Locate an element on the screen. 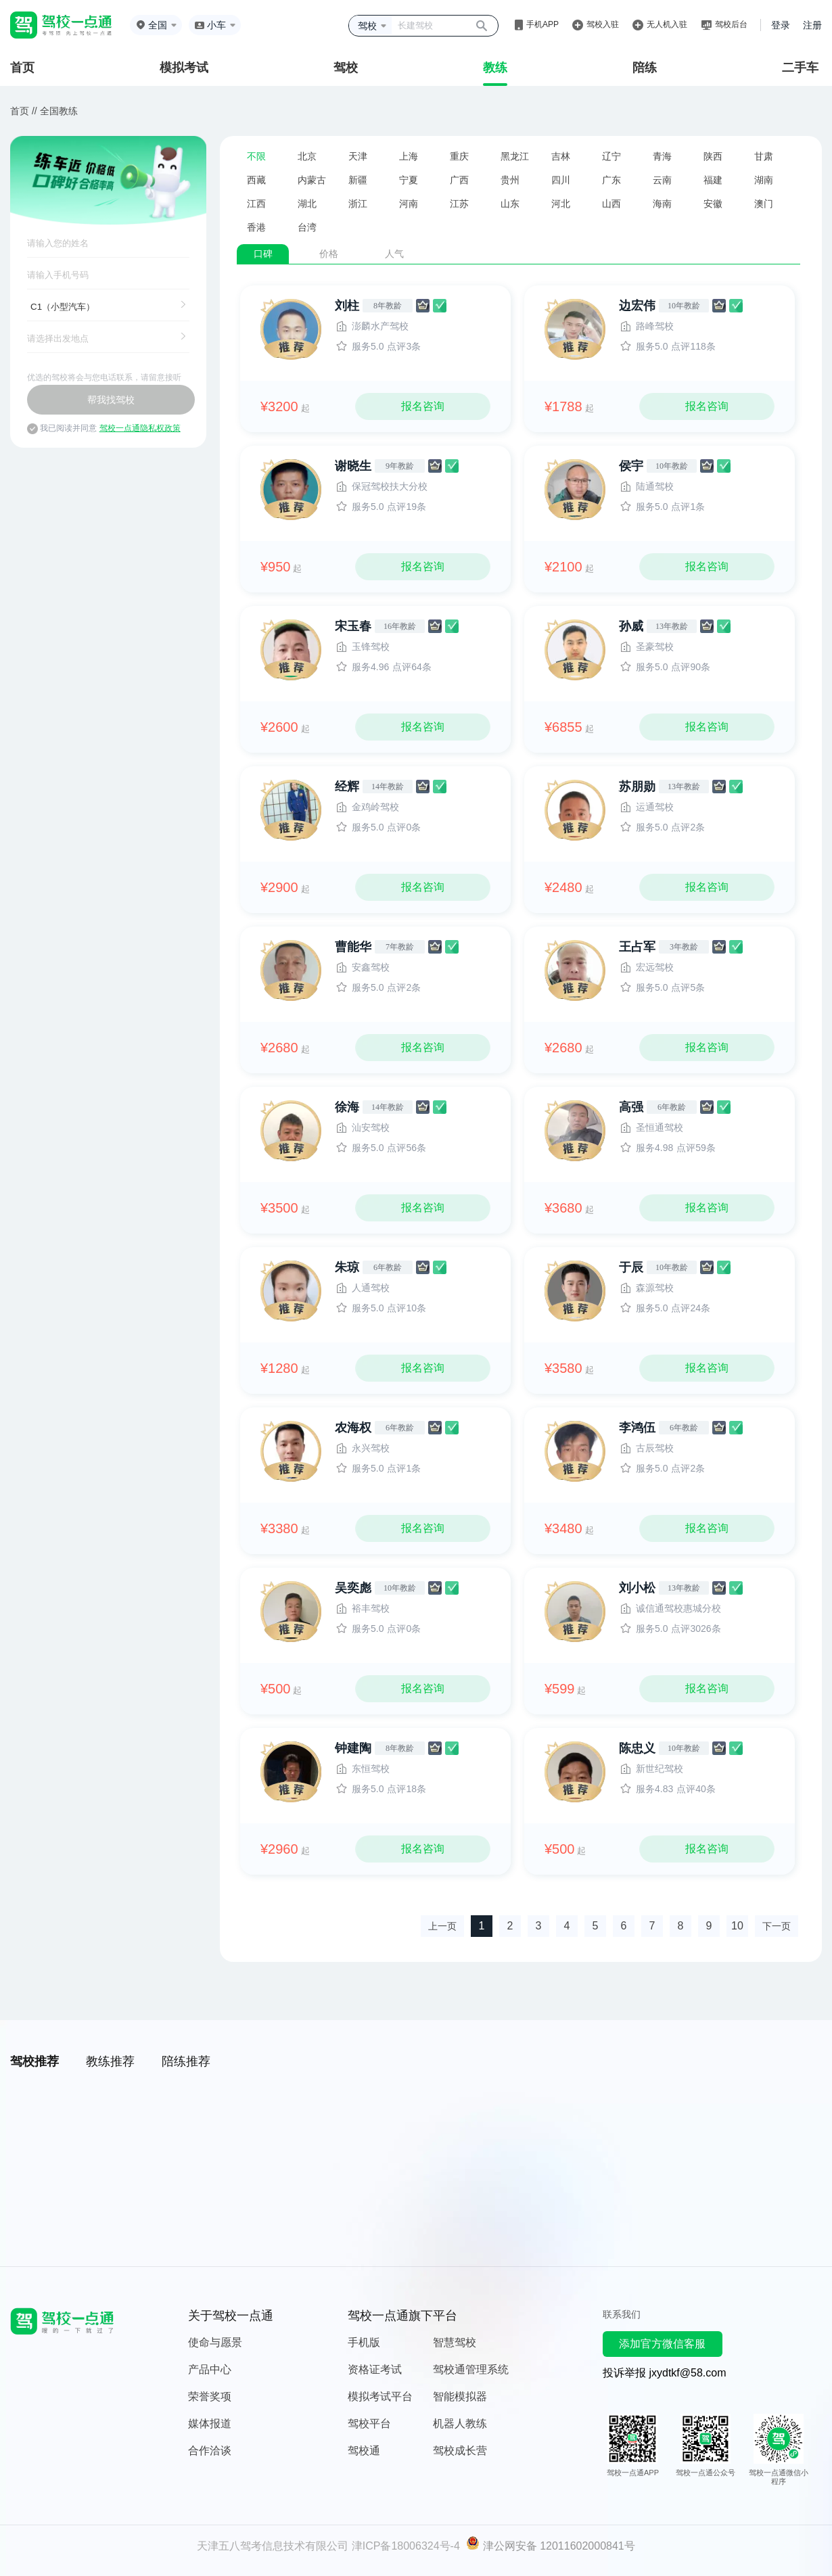 The width and height of the screenshot is (832, 2576). 海南 is located at coordinates (662, 203).